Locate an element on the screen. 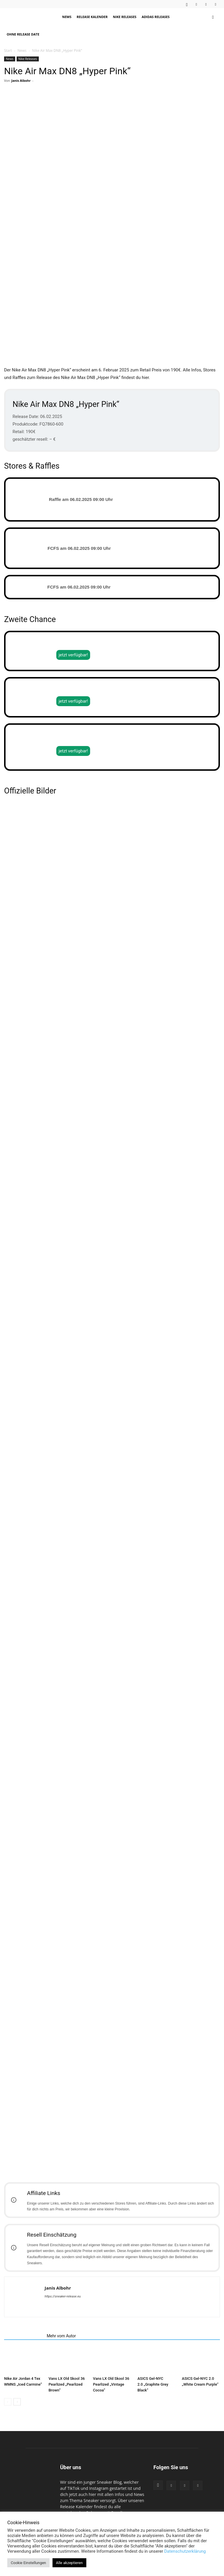  Datenschutzerklärung is located at coordinates (185, 2551).